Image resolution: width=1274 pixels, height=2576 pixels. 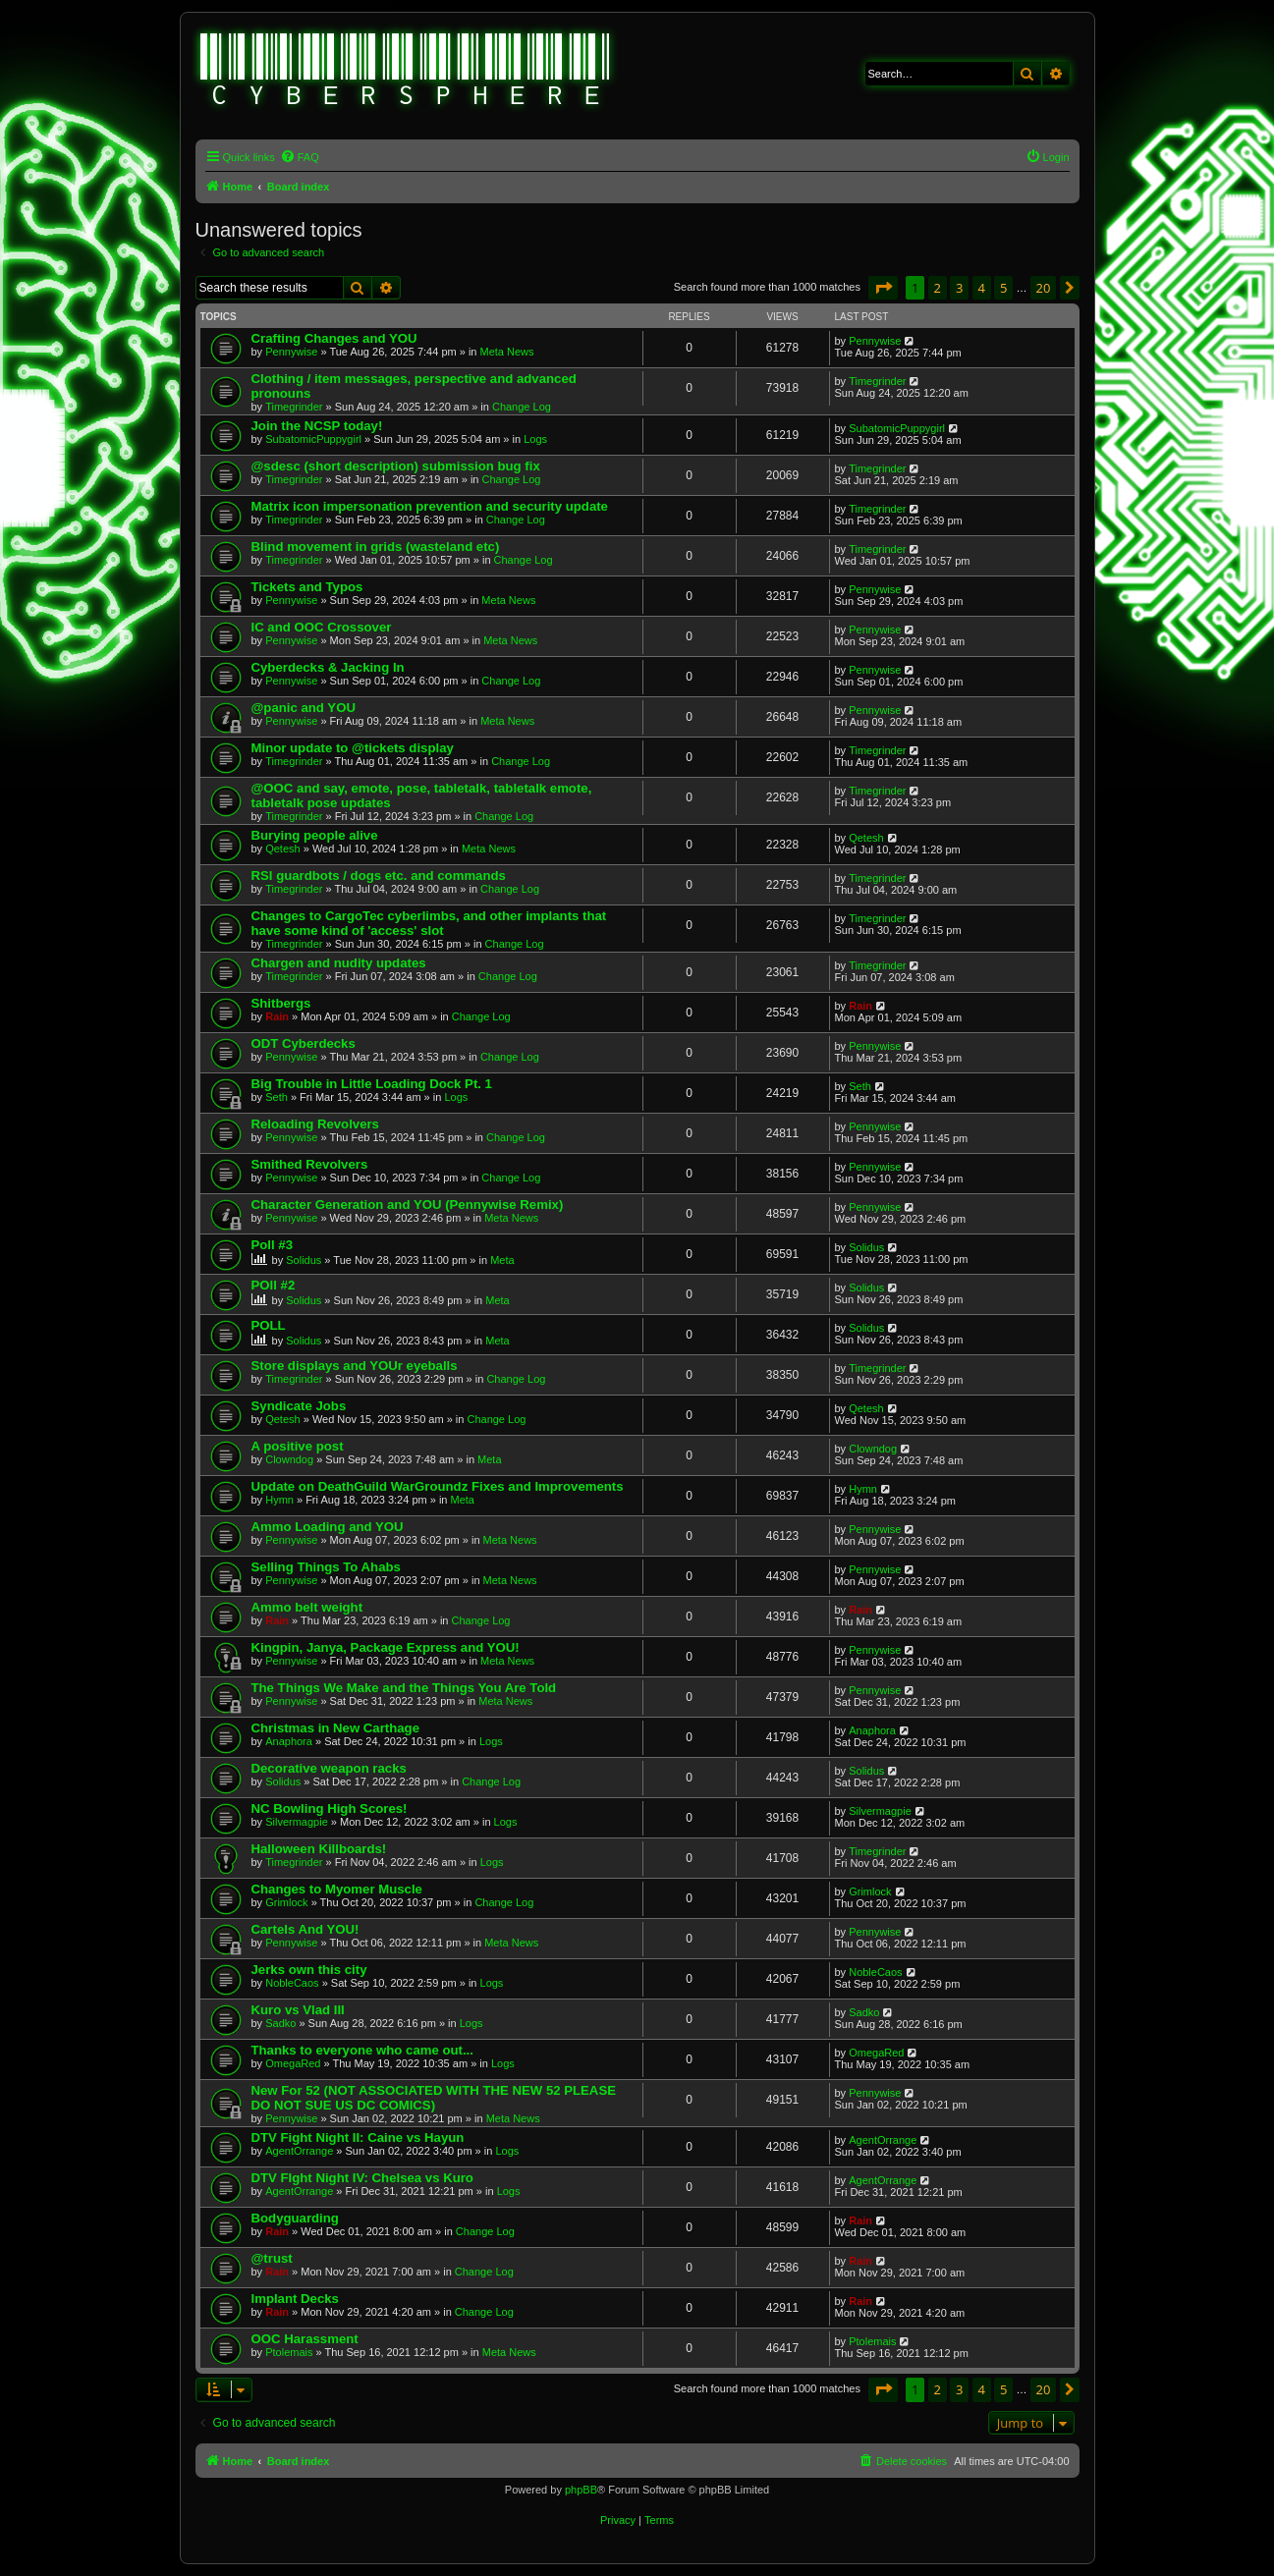 I want to click on 20 [button], so click(x=1043, y=288).